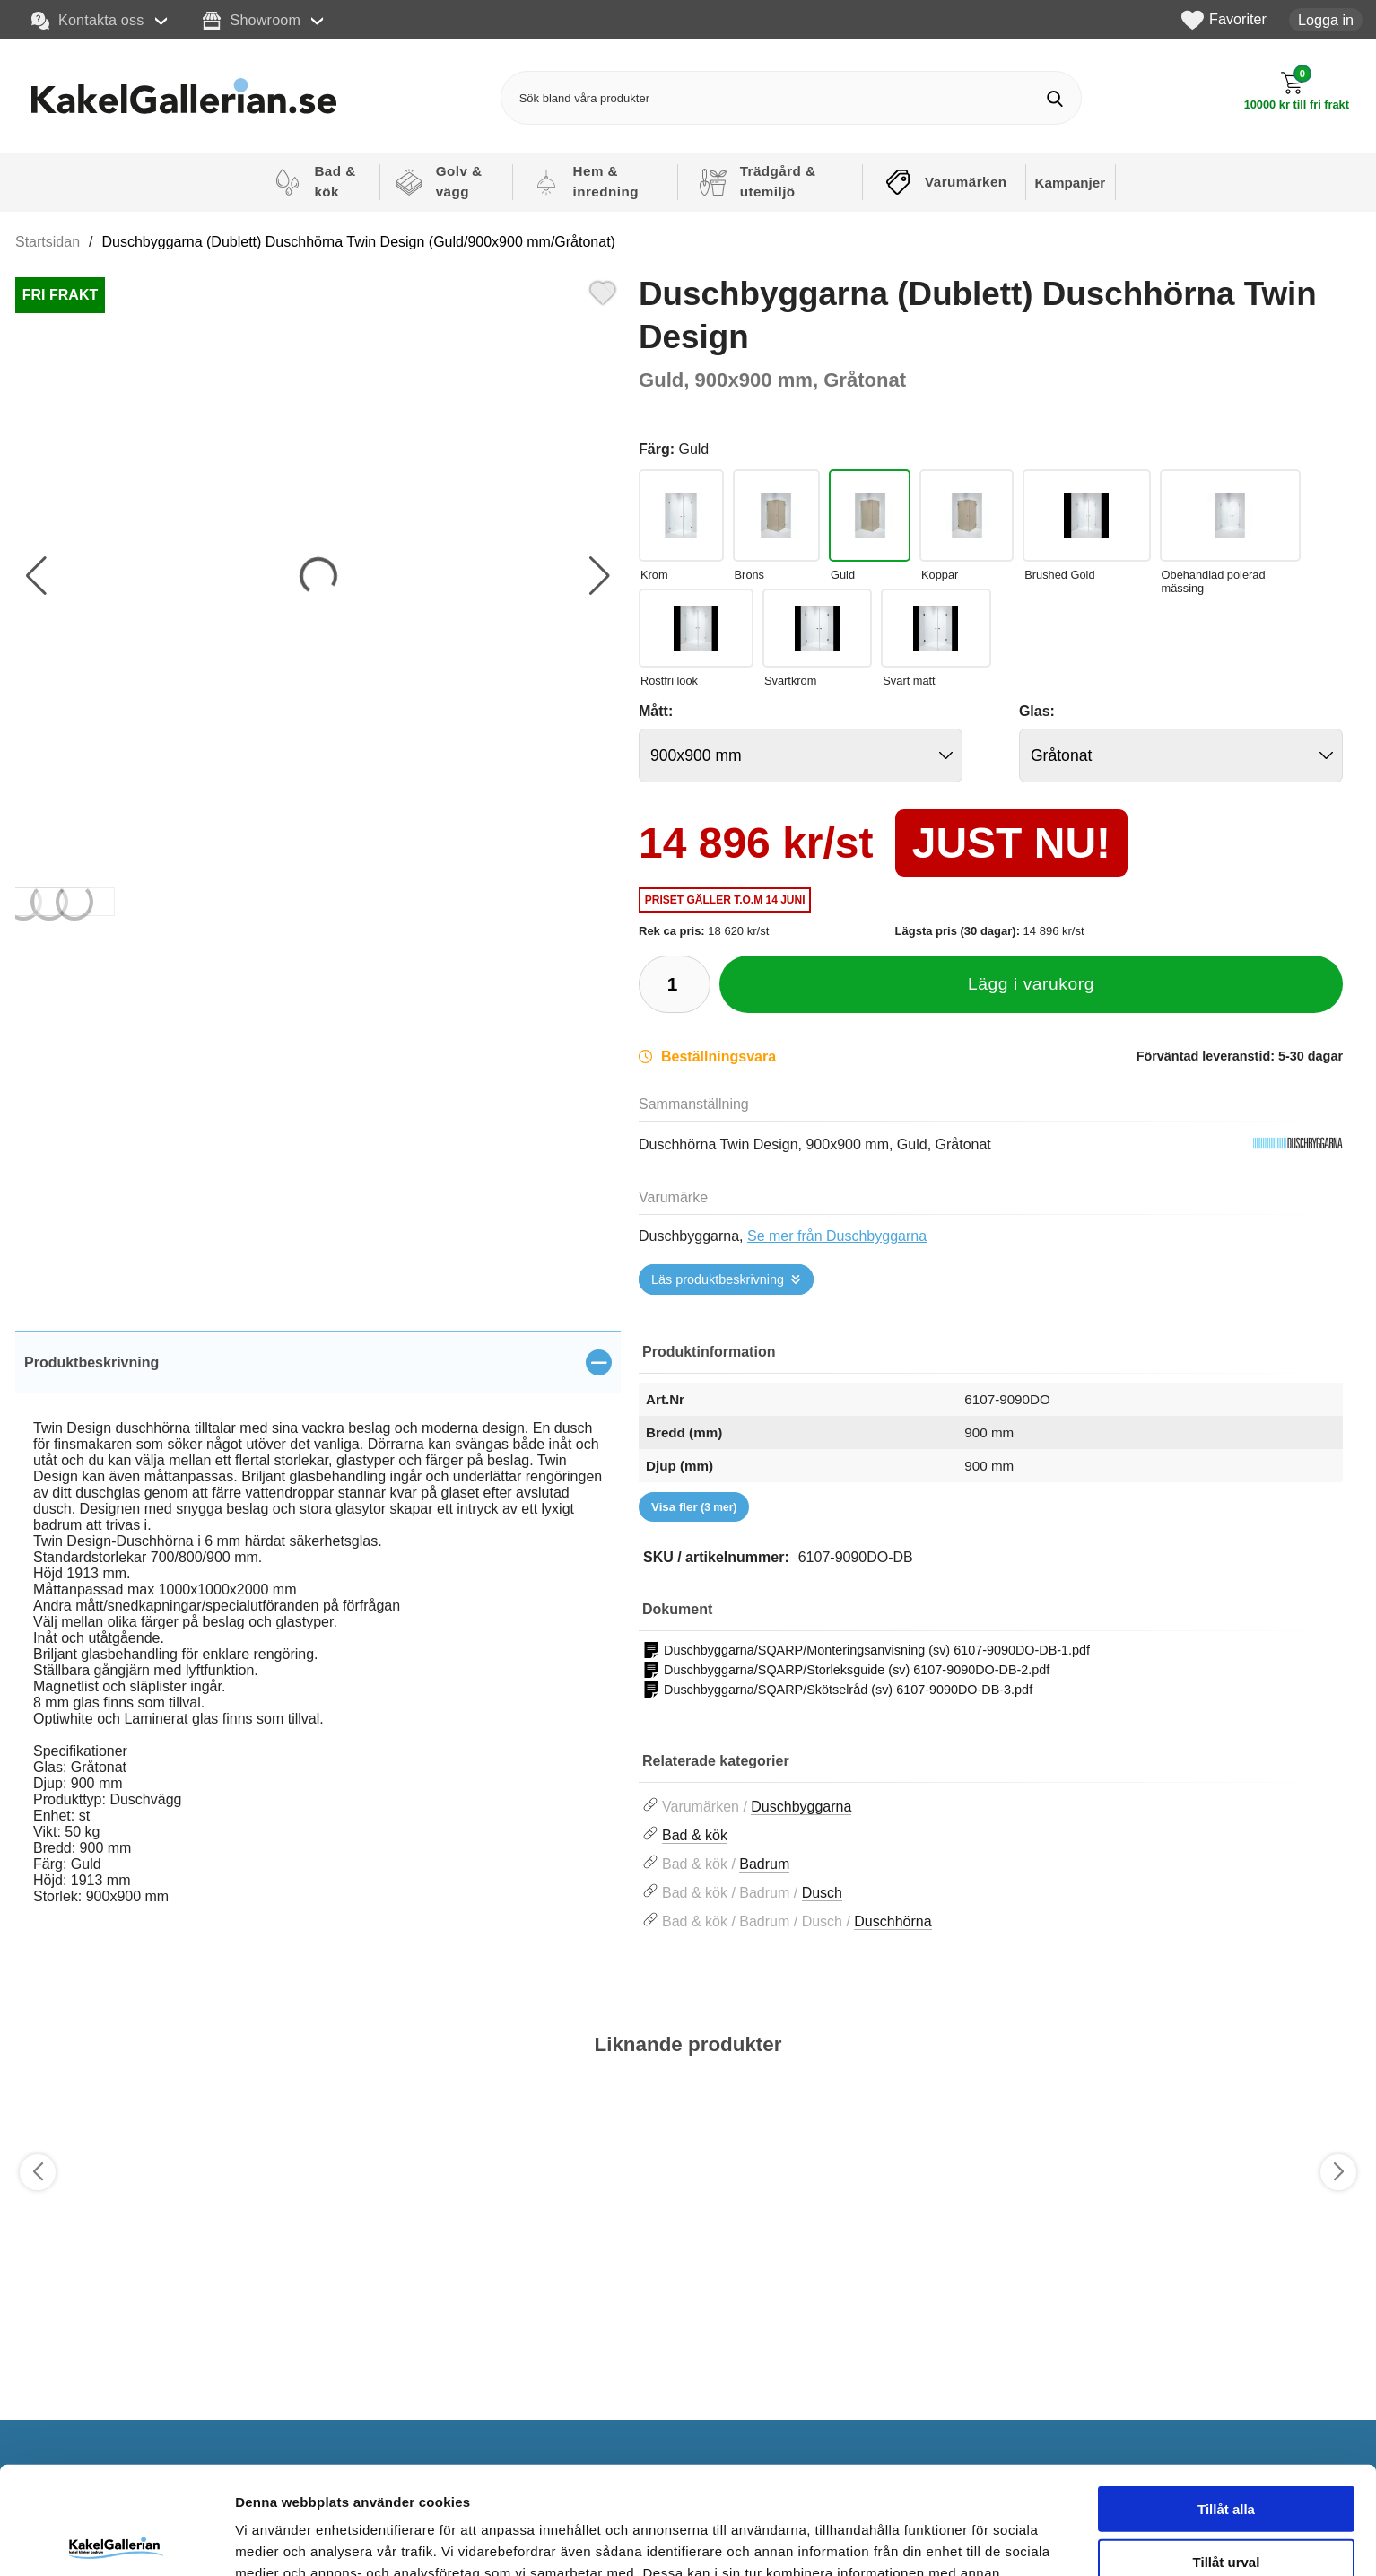  What do you see at coordinates (251, 21) in the screenshot?
I see `Showroom` at bounding box center [251, 21].